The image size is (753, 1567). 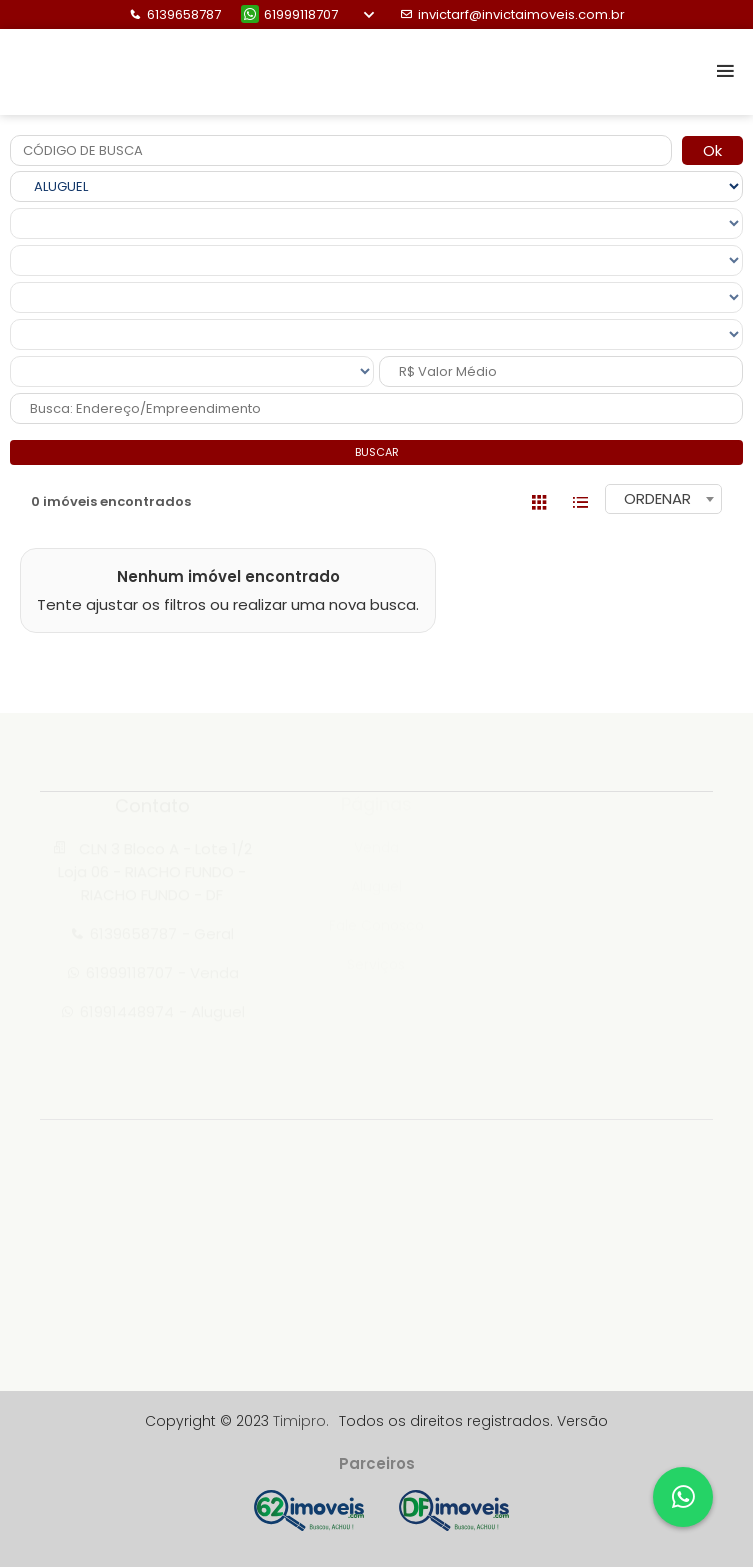 I want to click on 61999118707, so click(x=289, y=14).